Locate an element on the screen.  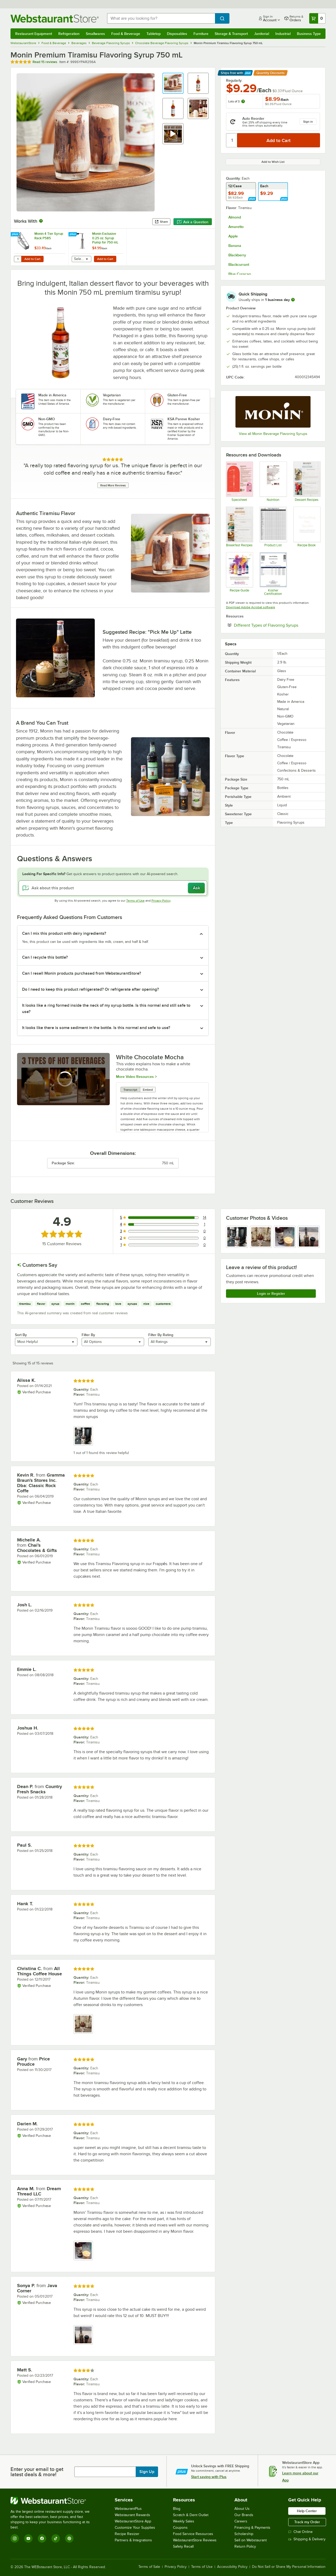
Industrial is located at coordinates (283, 34).